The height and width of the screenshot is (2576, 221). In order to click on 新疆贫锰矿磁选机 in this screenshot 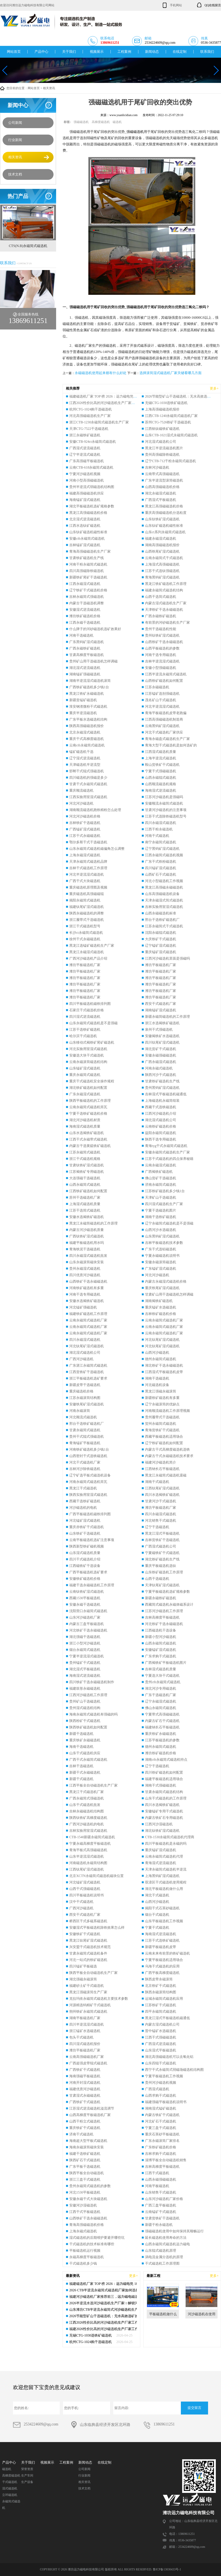, I will do `click(83, 700)`.